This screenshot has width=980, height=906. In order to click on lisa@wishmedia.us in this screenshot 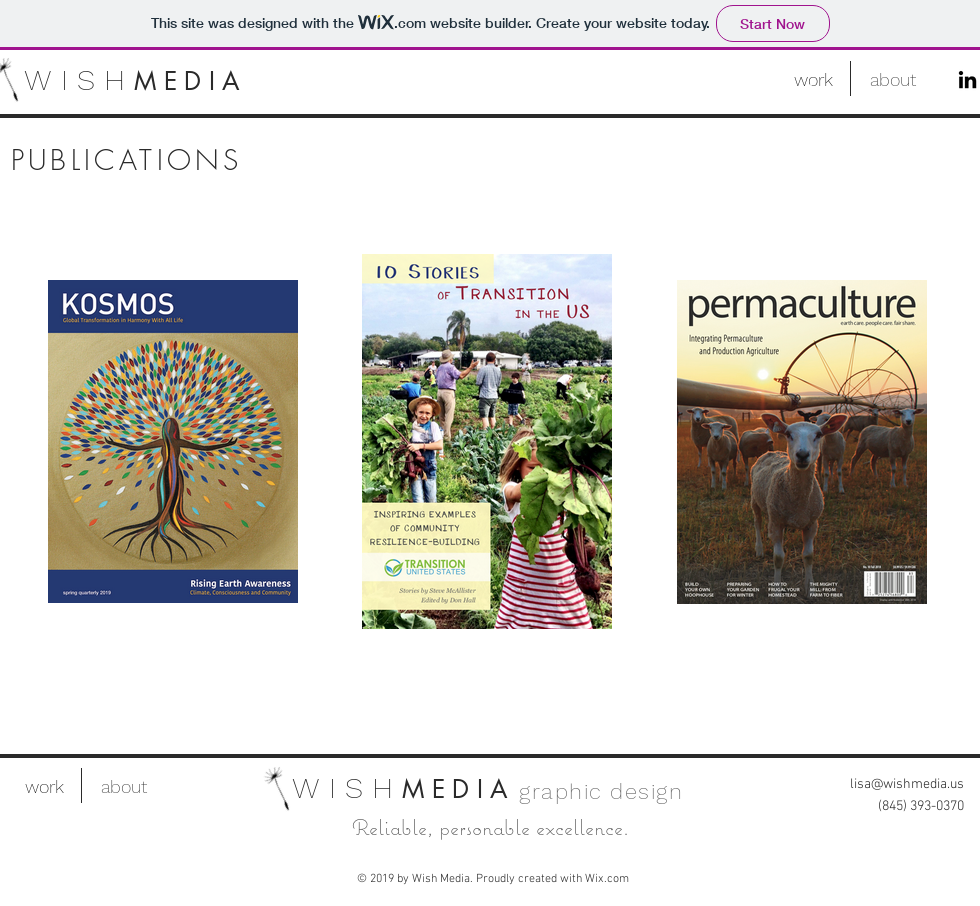, I will do `click(907, 784)`.